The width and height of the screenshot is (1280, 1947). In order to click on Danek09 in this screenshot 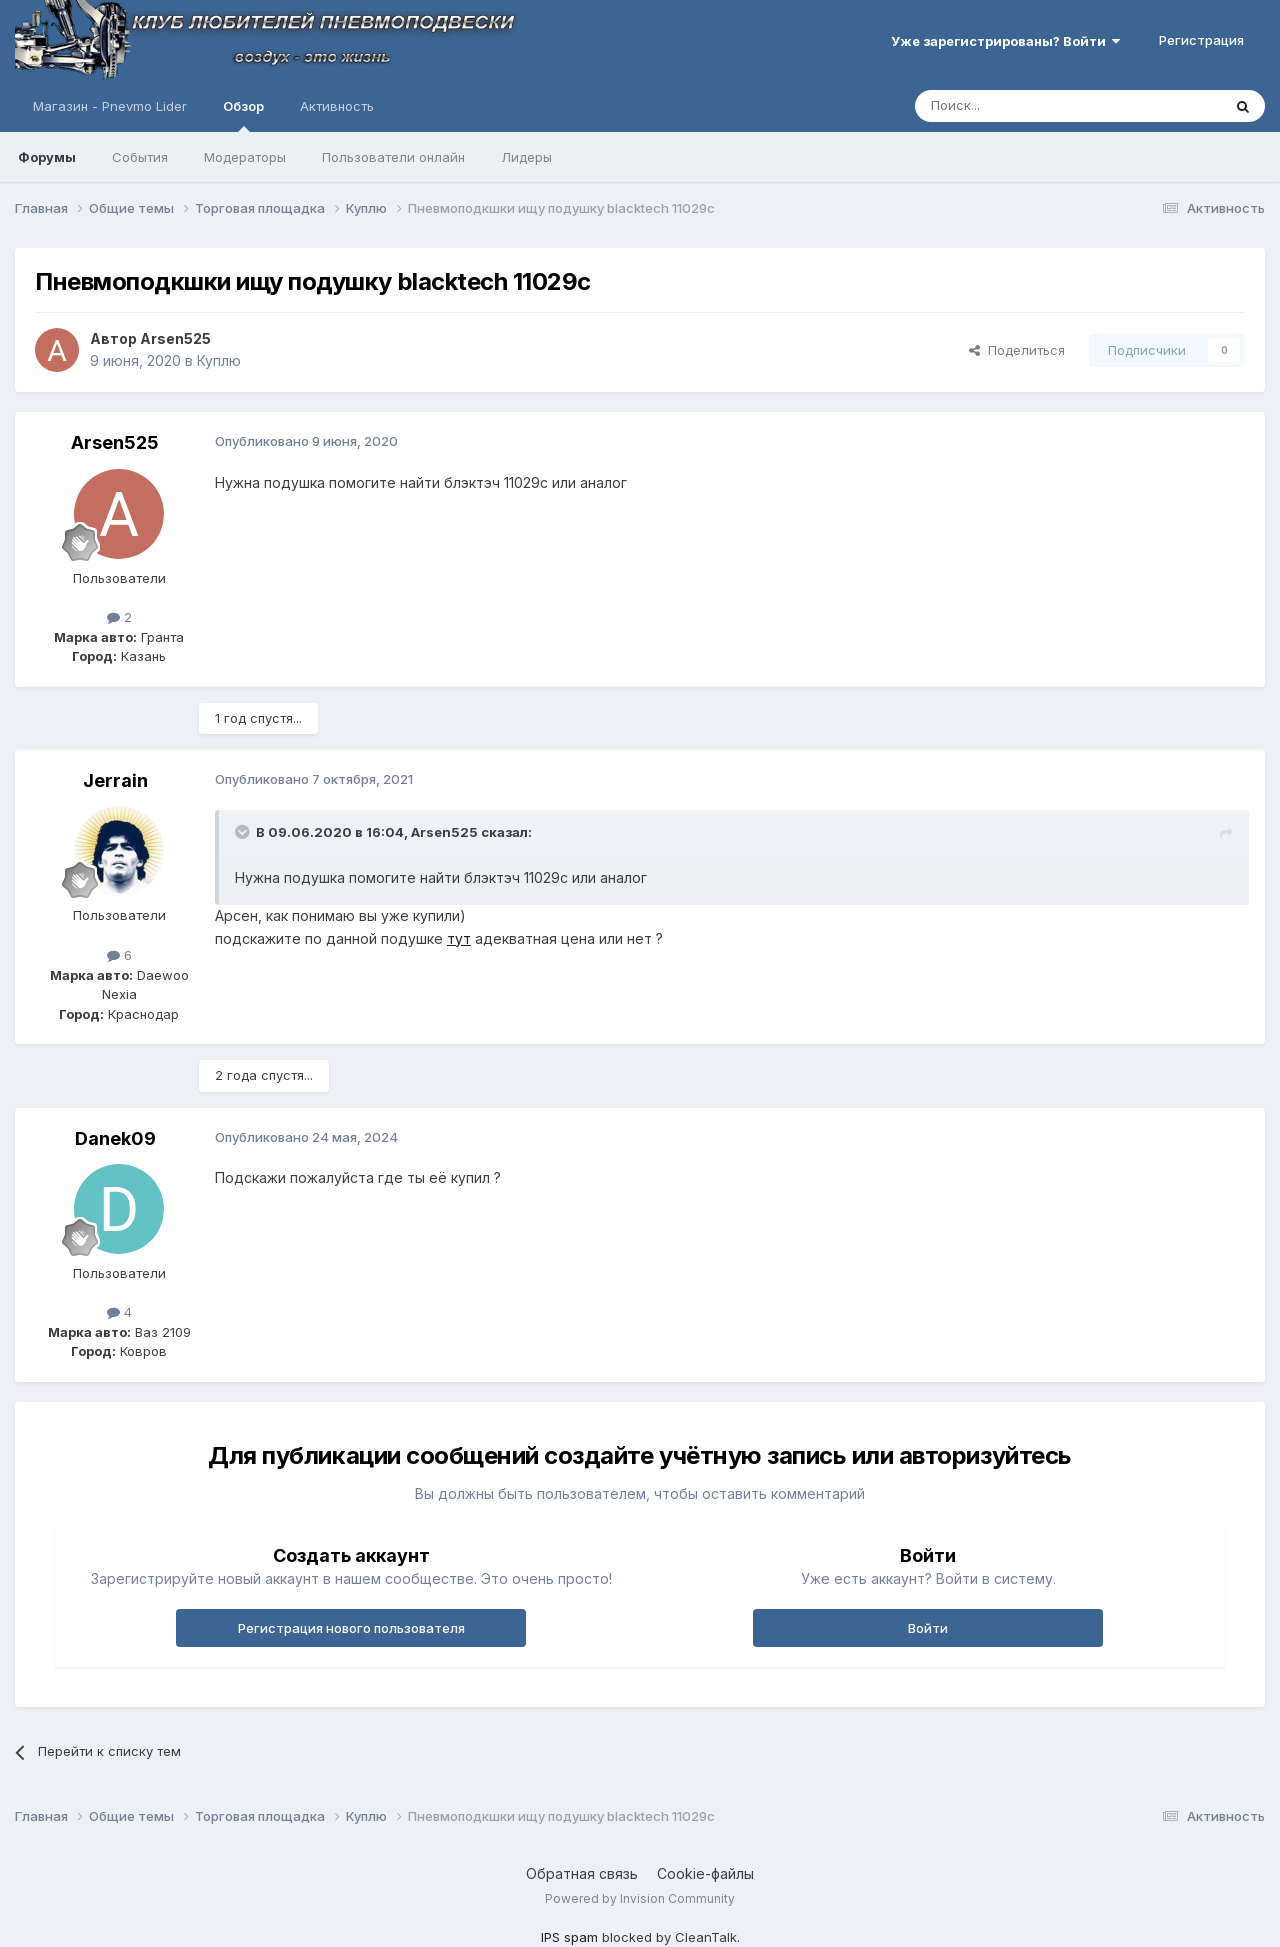, I will do `click(115, 1138)`.